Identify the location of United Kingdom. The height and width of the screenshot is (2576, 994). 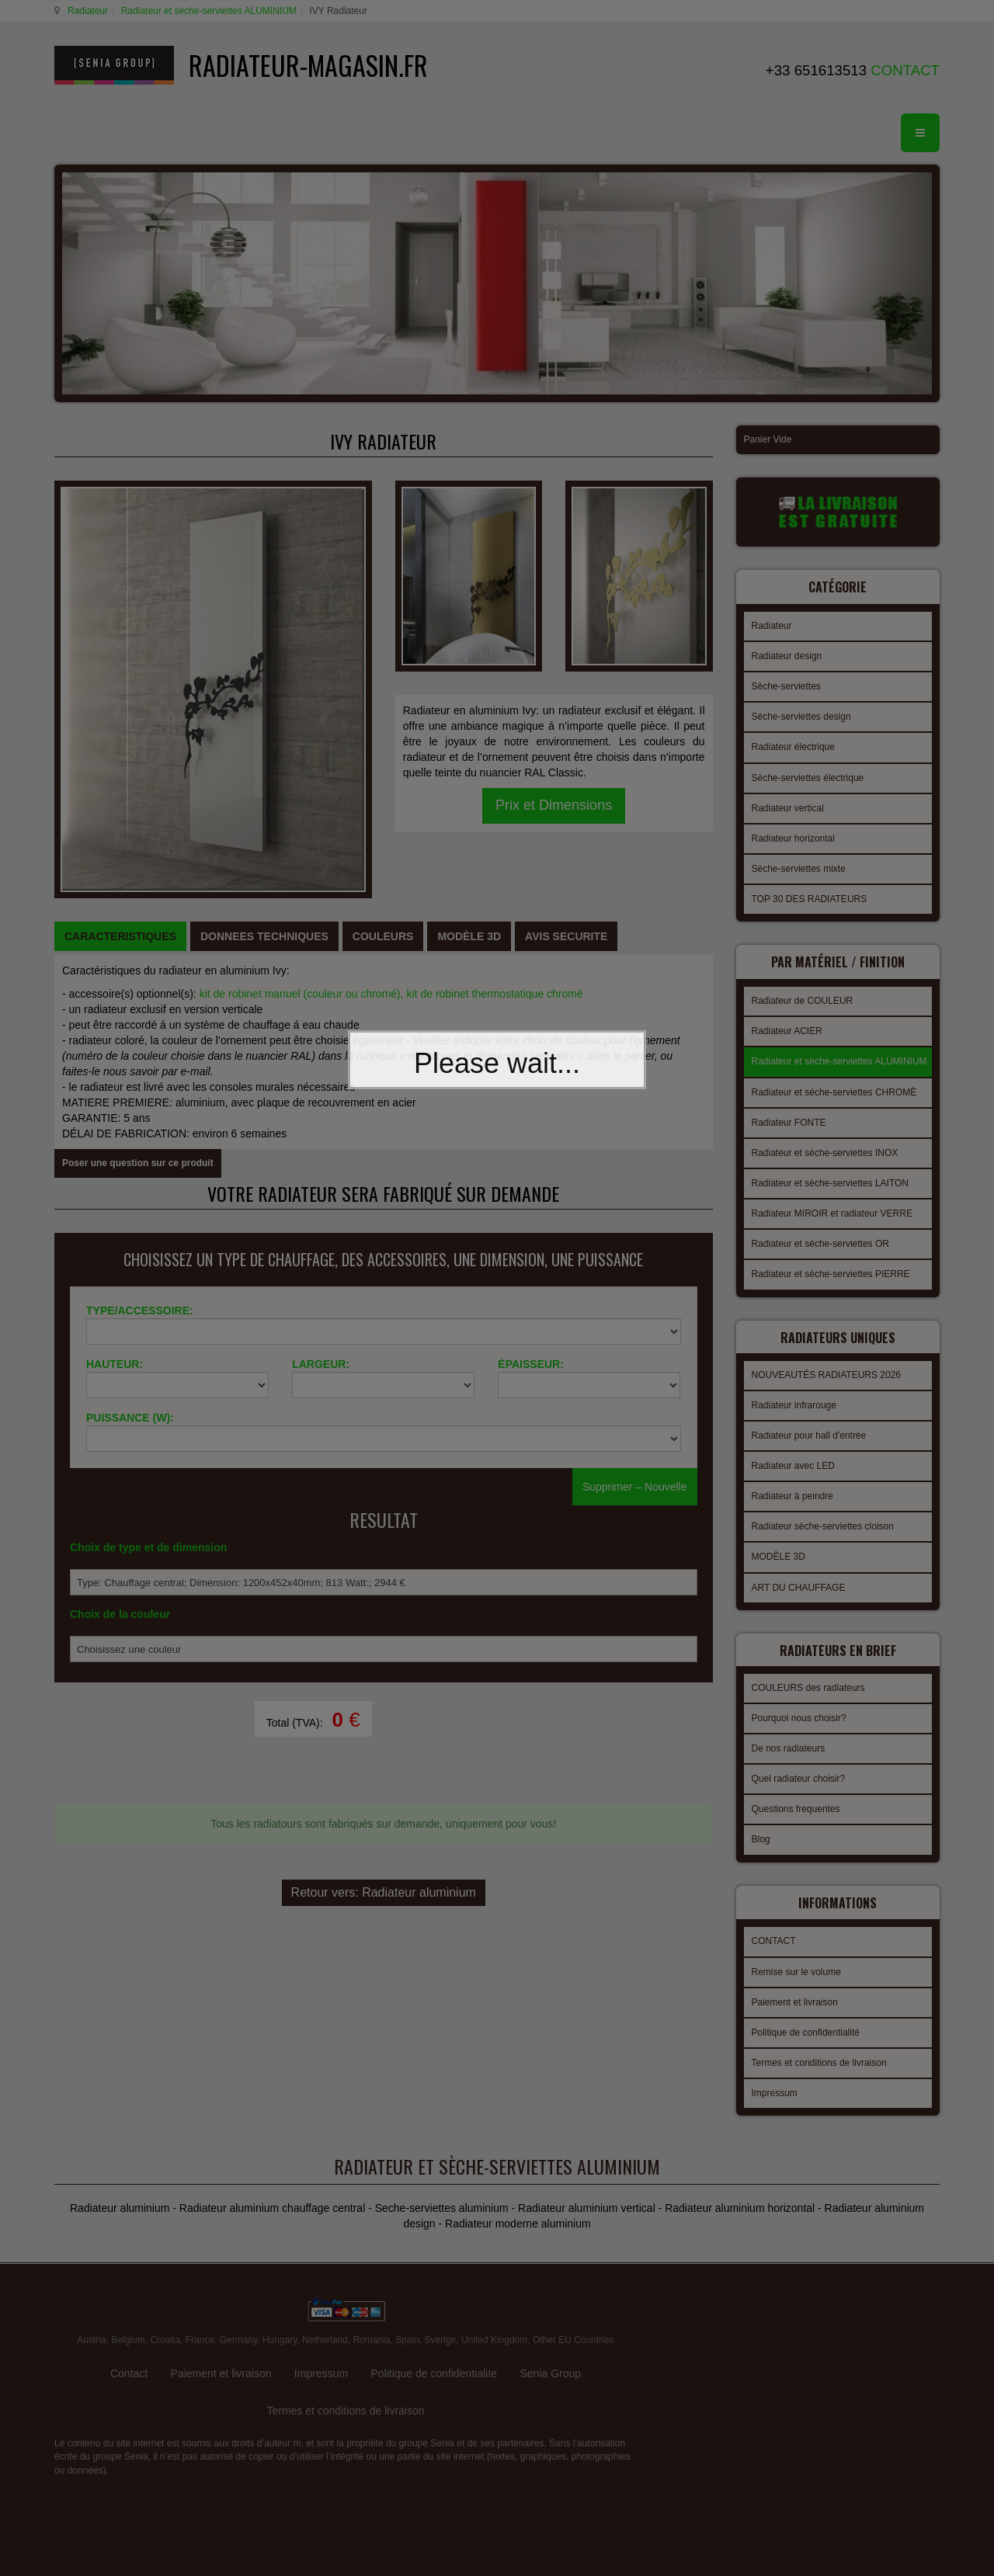
(494, 2290).